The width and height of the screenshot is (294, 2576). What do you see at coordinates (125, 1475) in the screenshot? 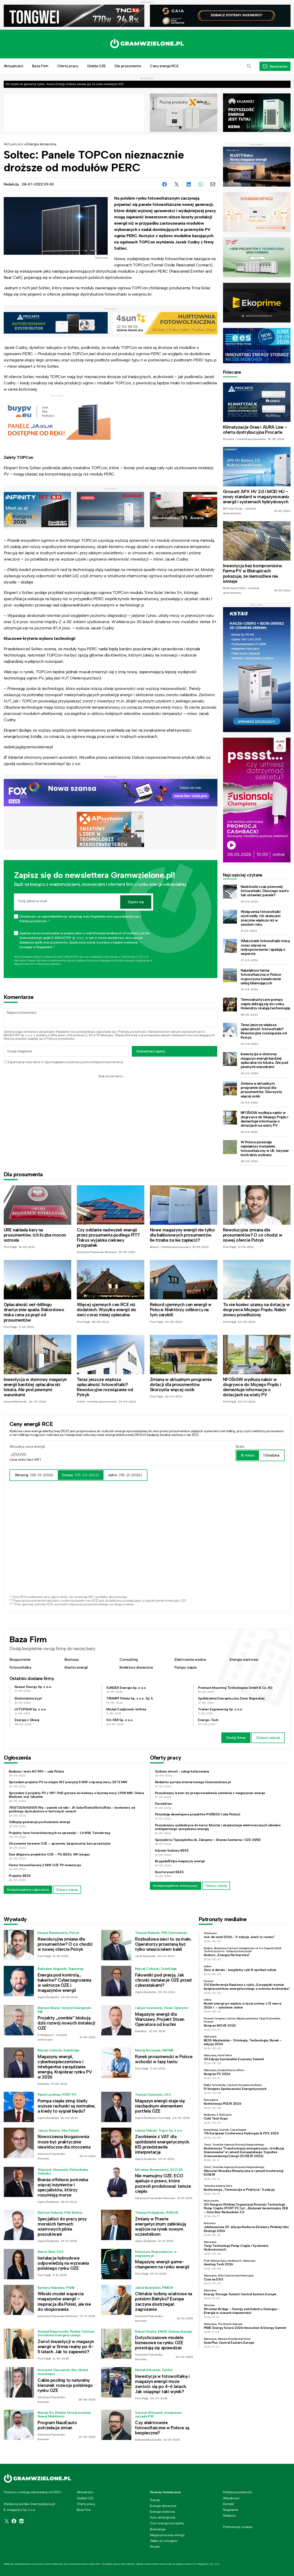
I see `Jutro` at bounding box center [125, 1475].